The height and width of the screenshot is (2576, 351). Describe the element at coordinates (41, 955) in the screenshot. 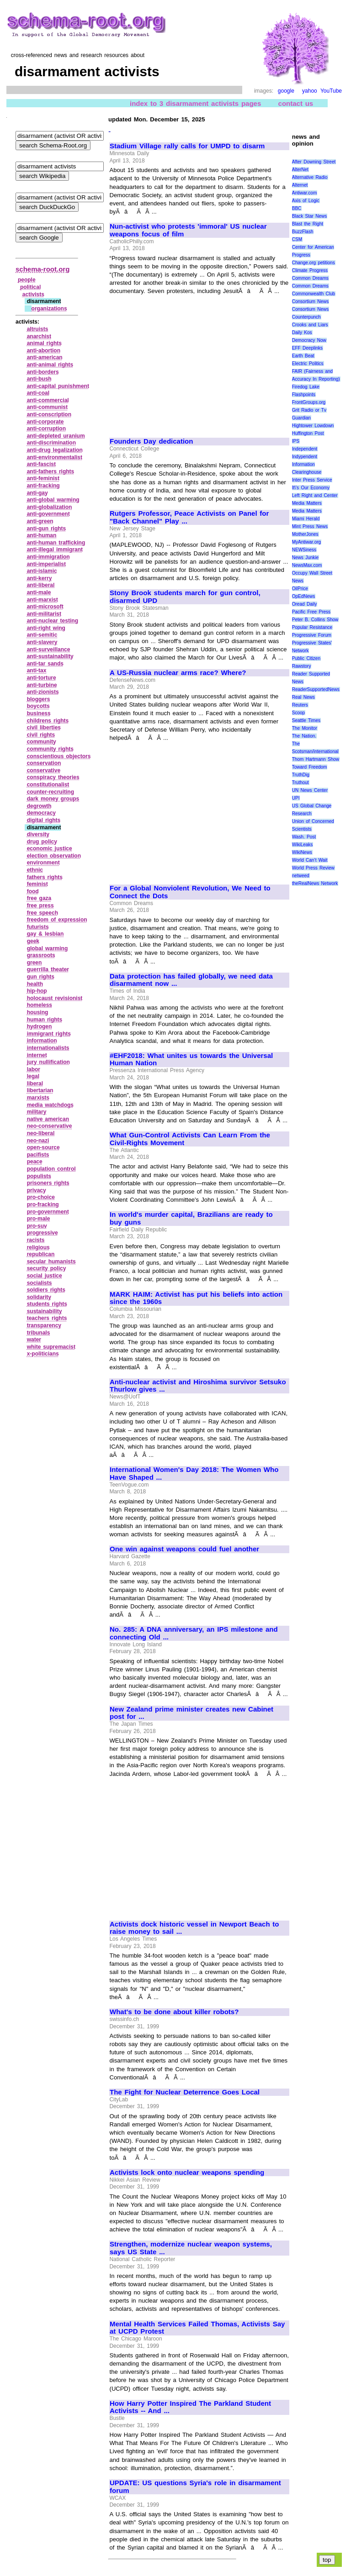

I see `grassroots` at that location.